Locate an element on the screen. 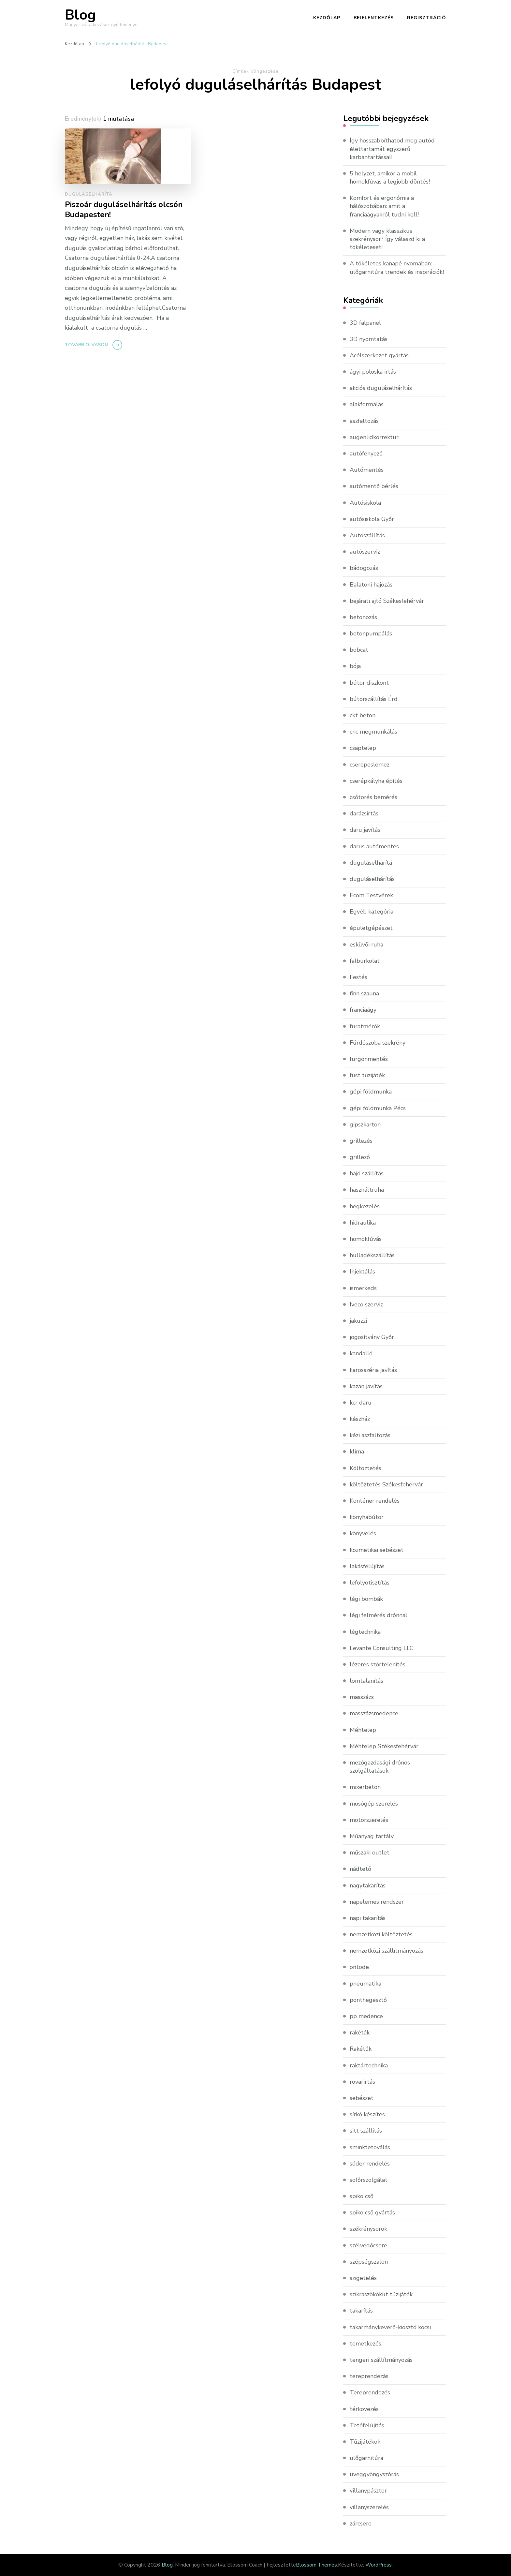  öntöde is located at coordinates (359, 1967).